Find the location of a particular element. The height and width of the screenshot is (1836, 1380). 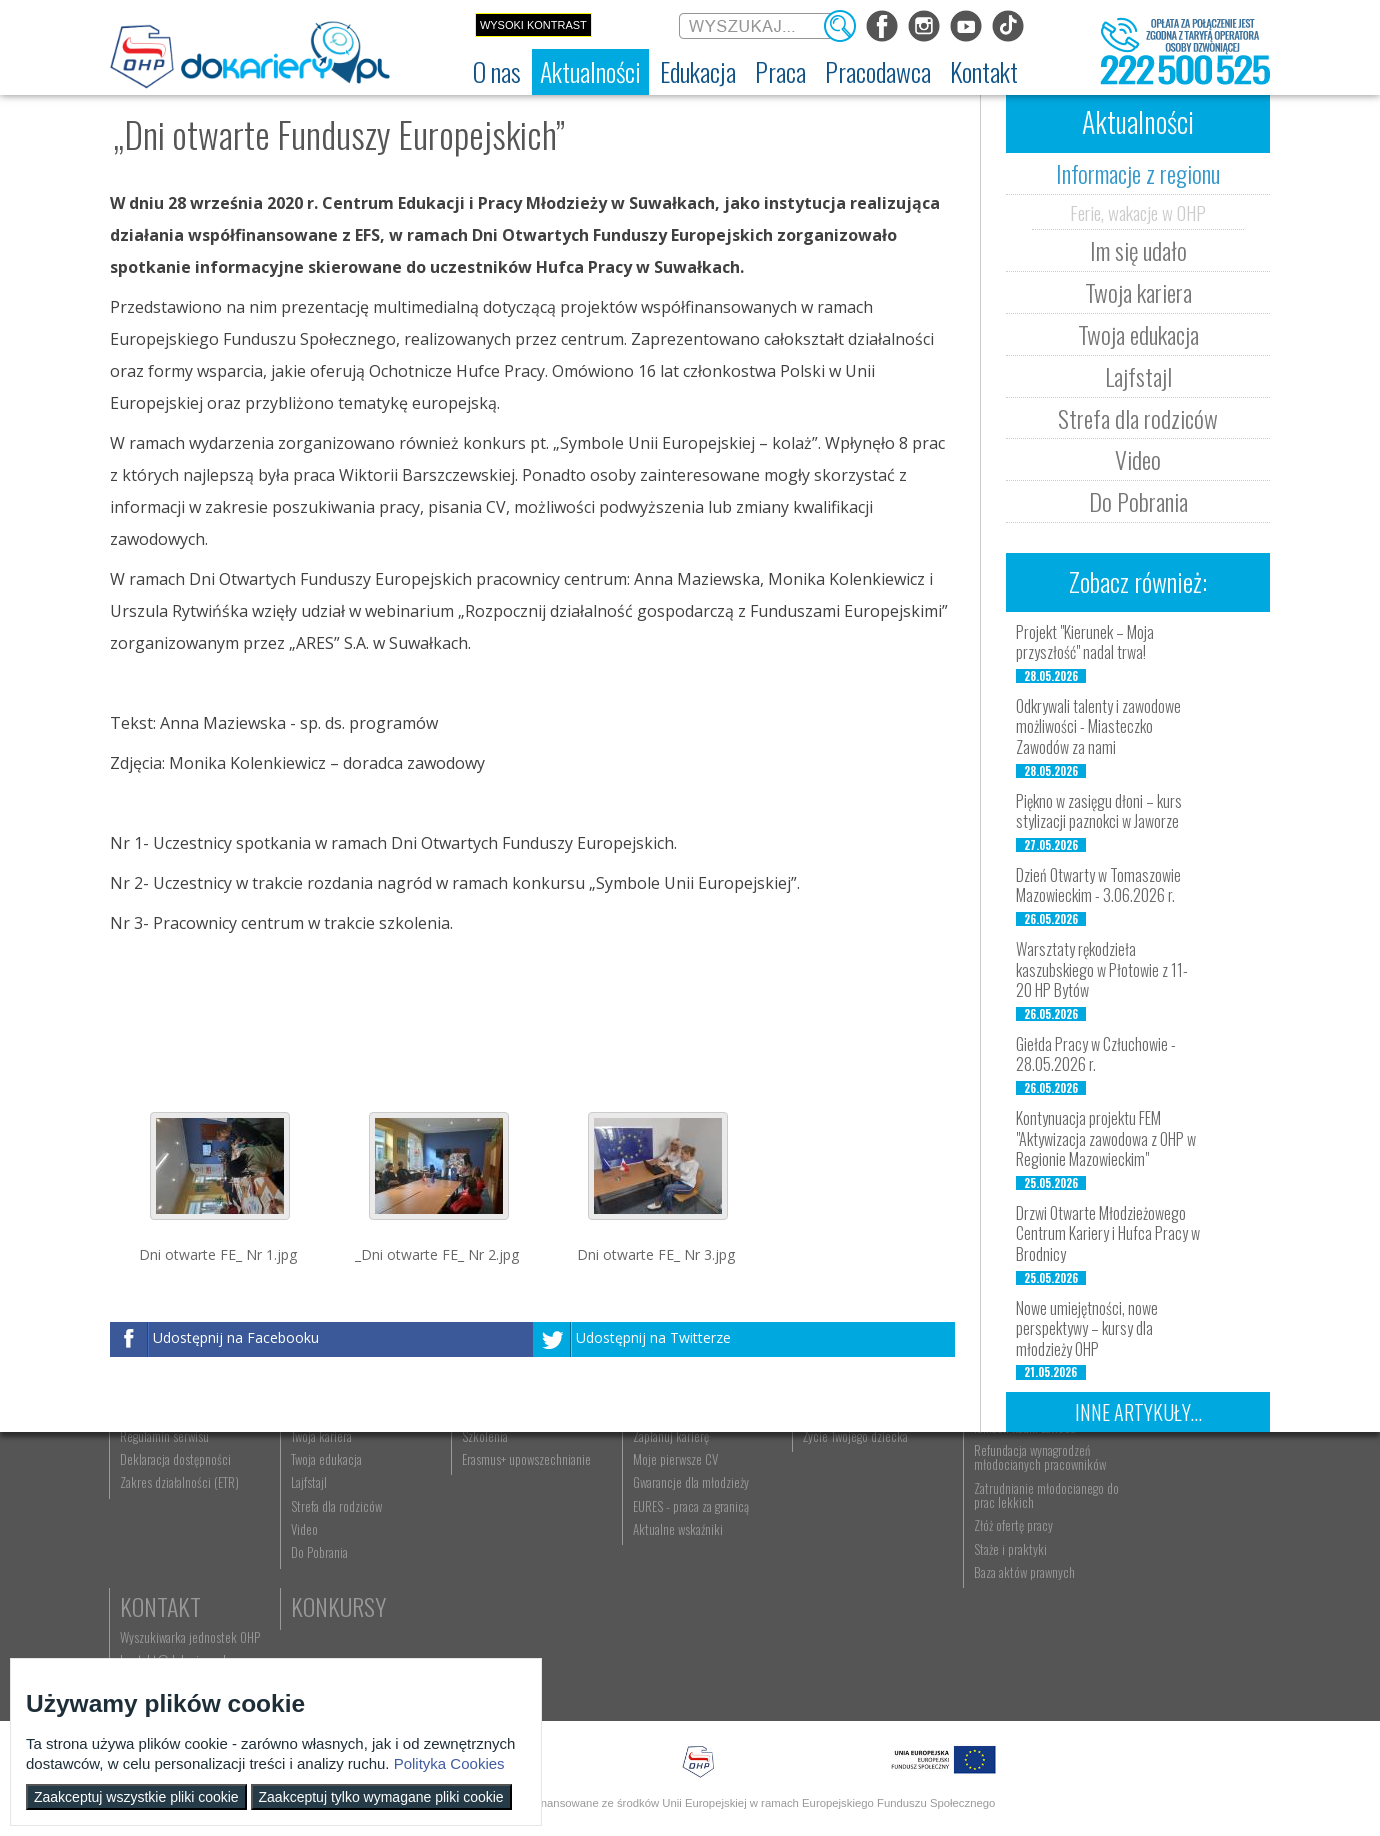

Lajfstajl is located at coordinates (1138, 376).